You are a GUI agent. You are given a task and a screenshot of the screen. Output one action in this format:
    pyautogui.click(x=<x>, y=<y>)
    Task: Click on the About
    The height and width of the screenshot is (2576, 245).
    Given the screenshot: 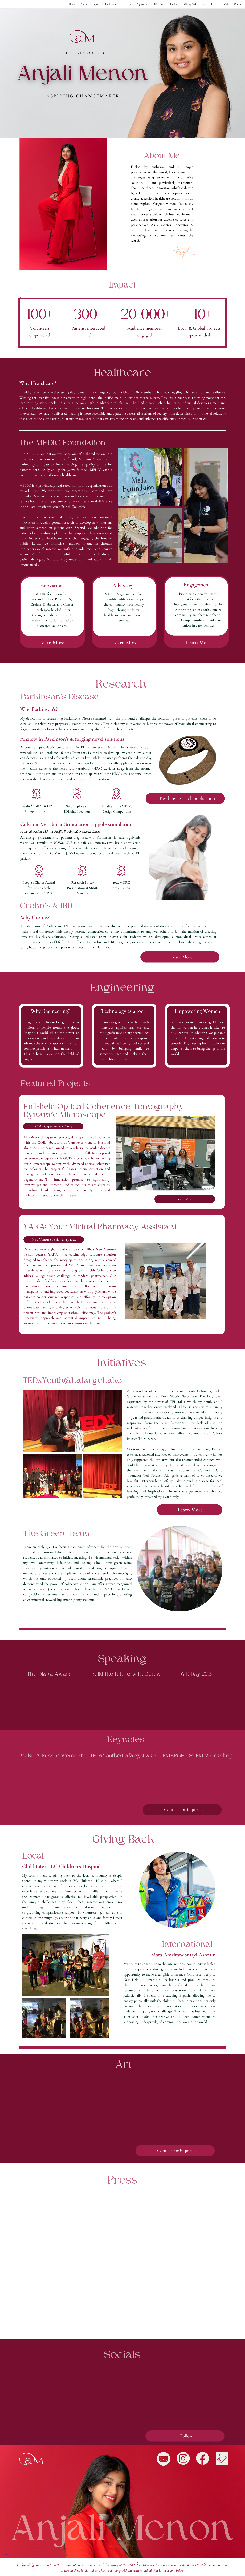 What is the action you would take?
    pyautogui.click(x=84, y=4)
    